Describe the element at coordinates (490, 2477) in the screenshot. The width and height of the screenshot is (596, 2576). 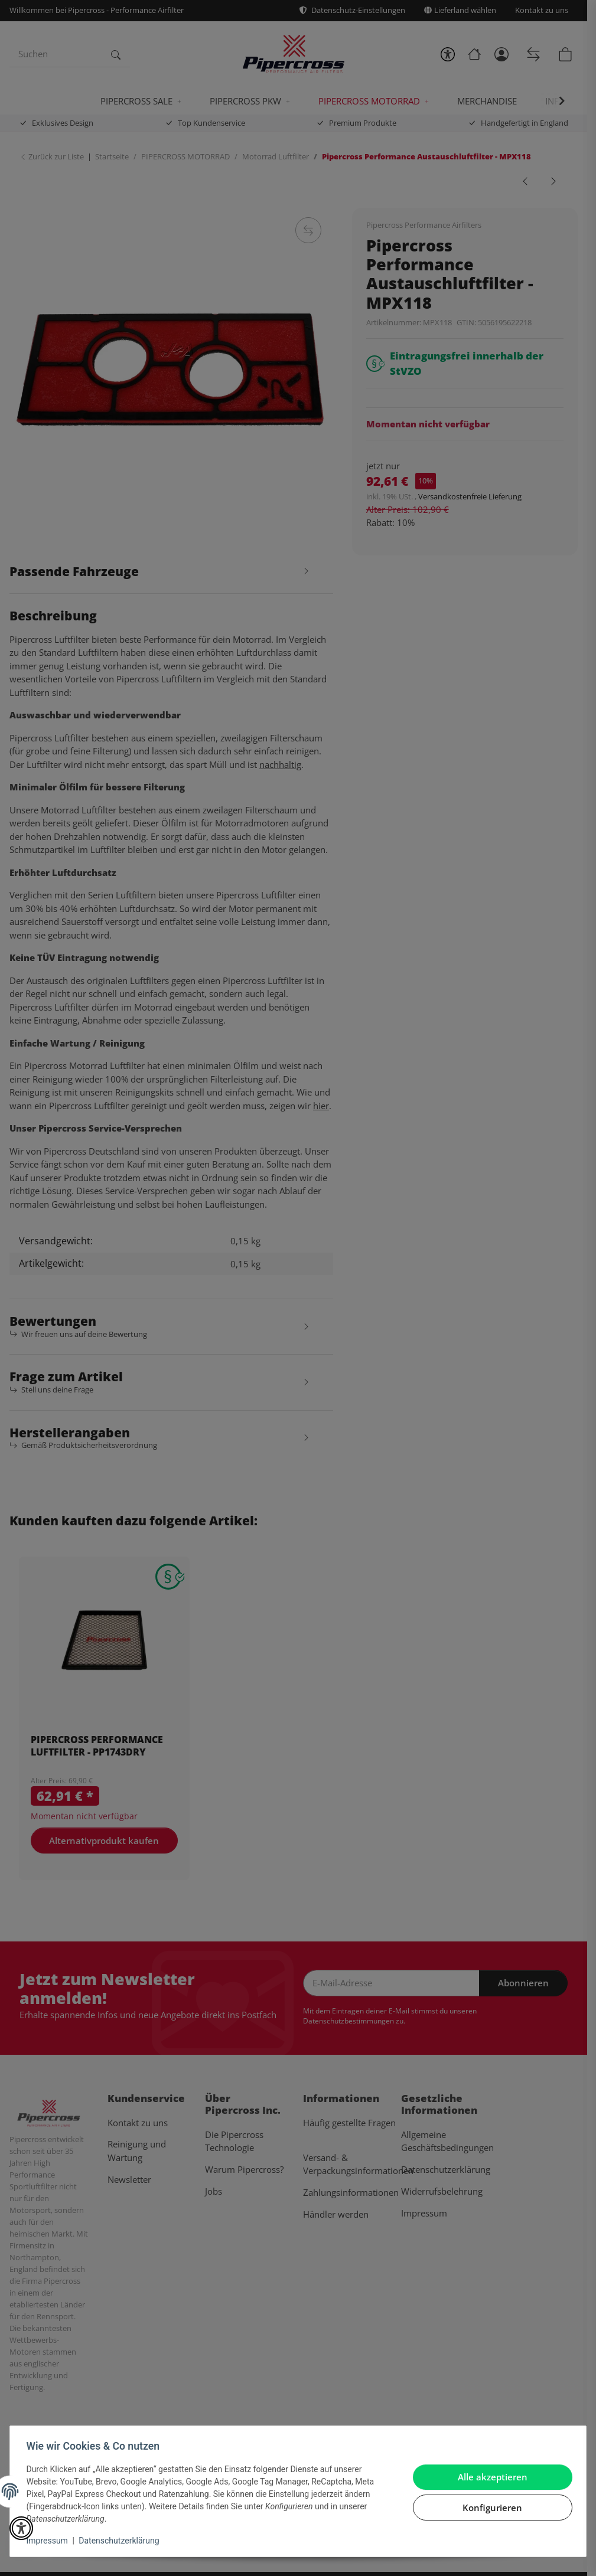
I see `Alle akzeptieren` at that location.